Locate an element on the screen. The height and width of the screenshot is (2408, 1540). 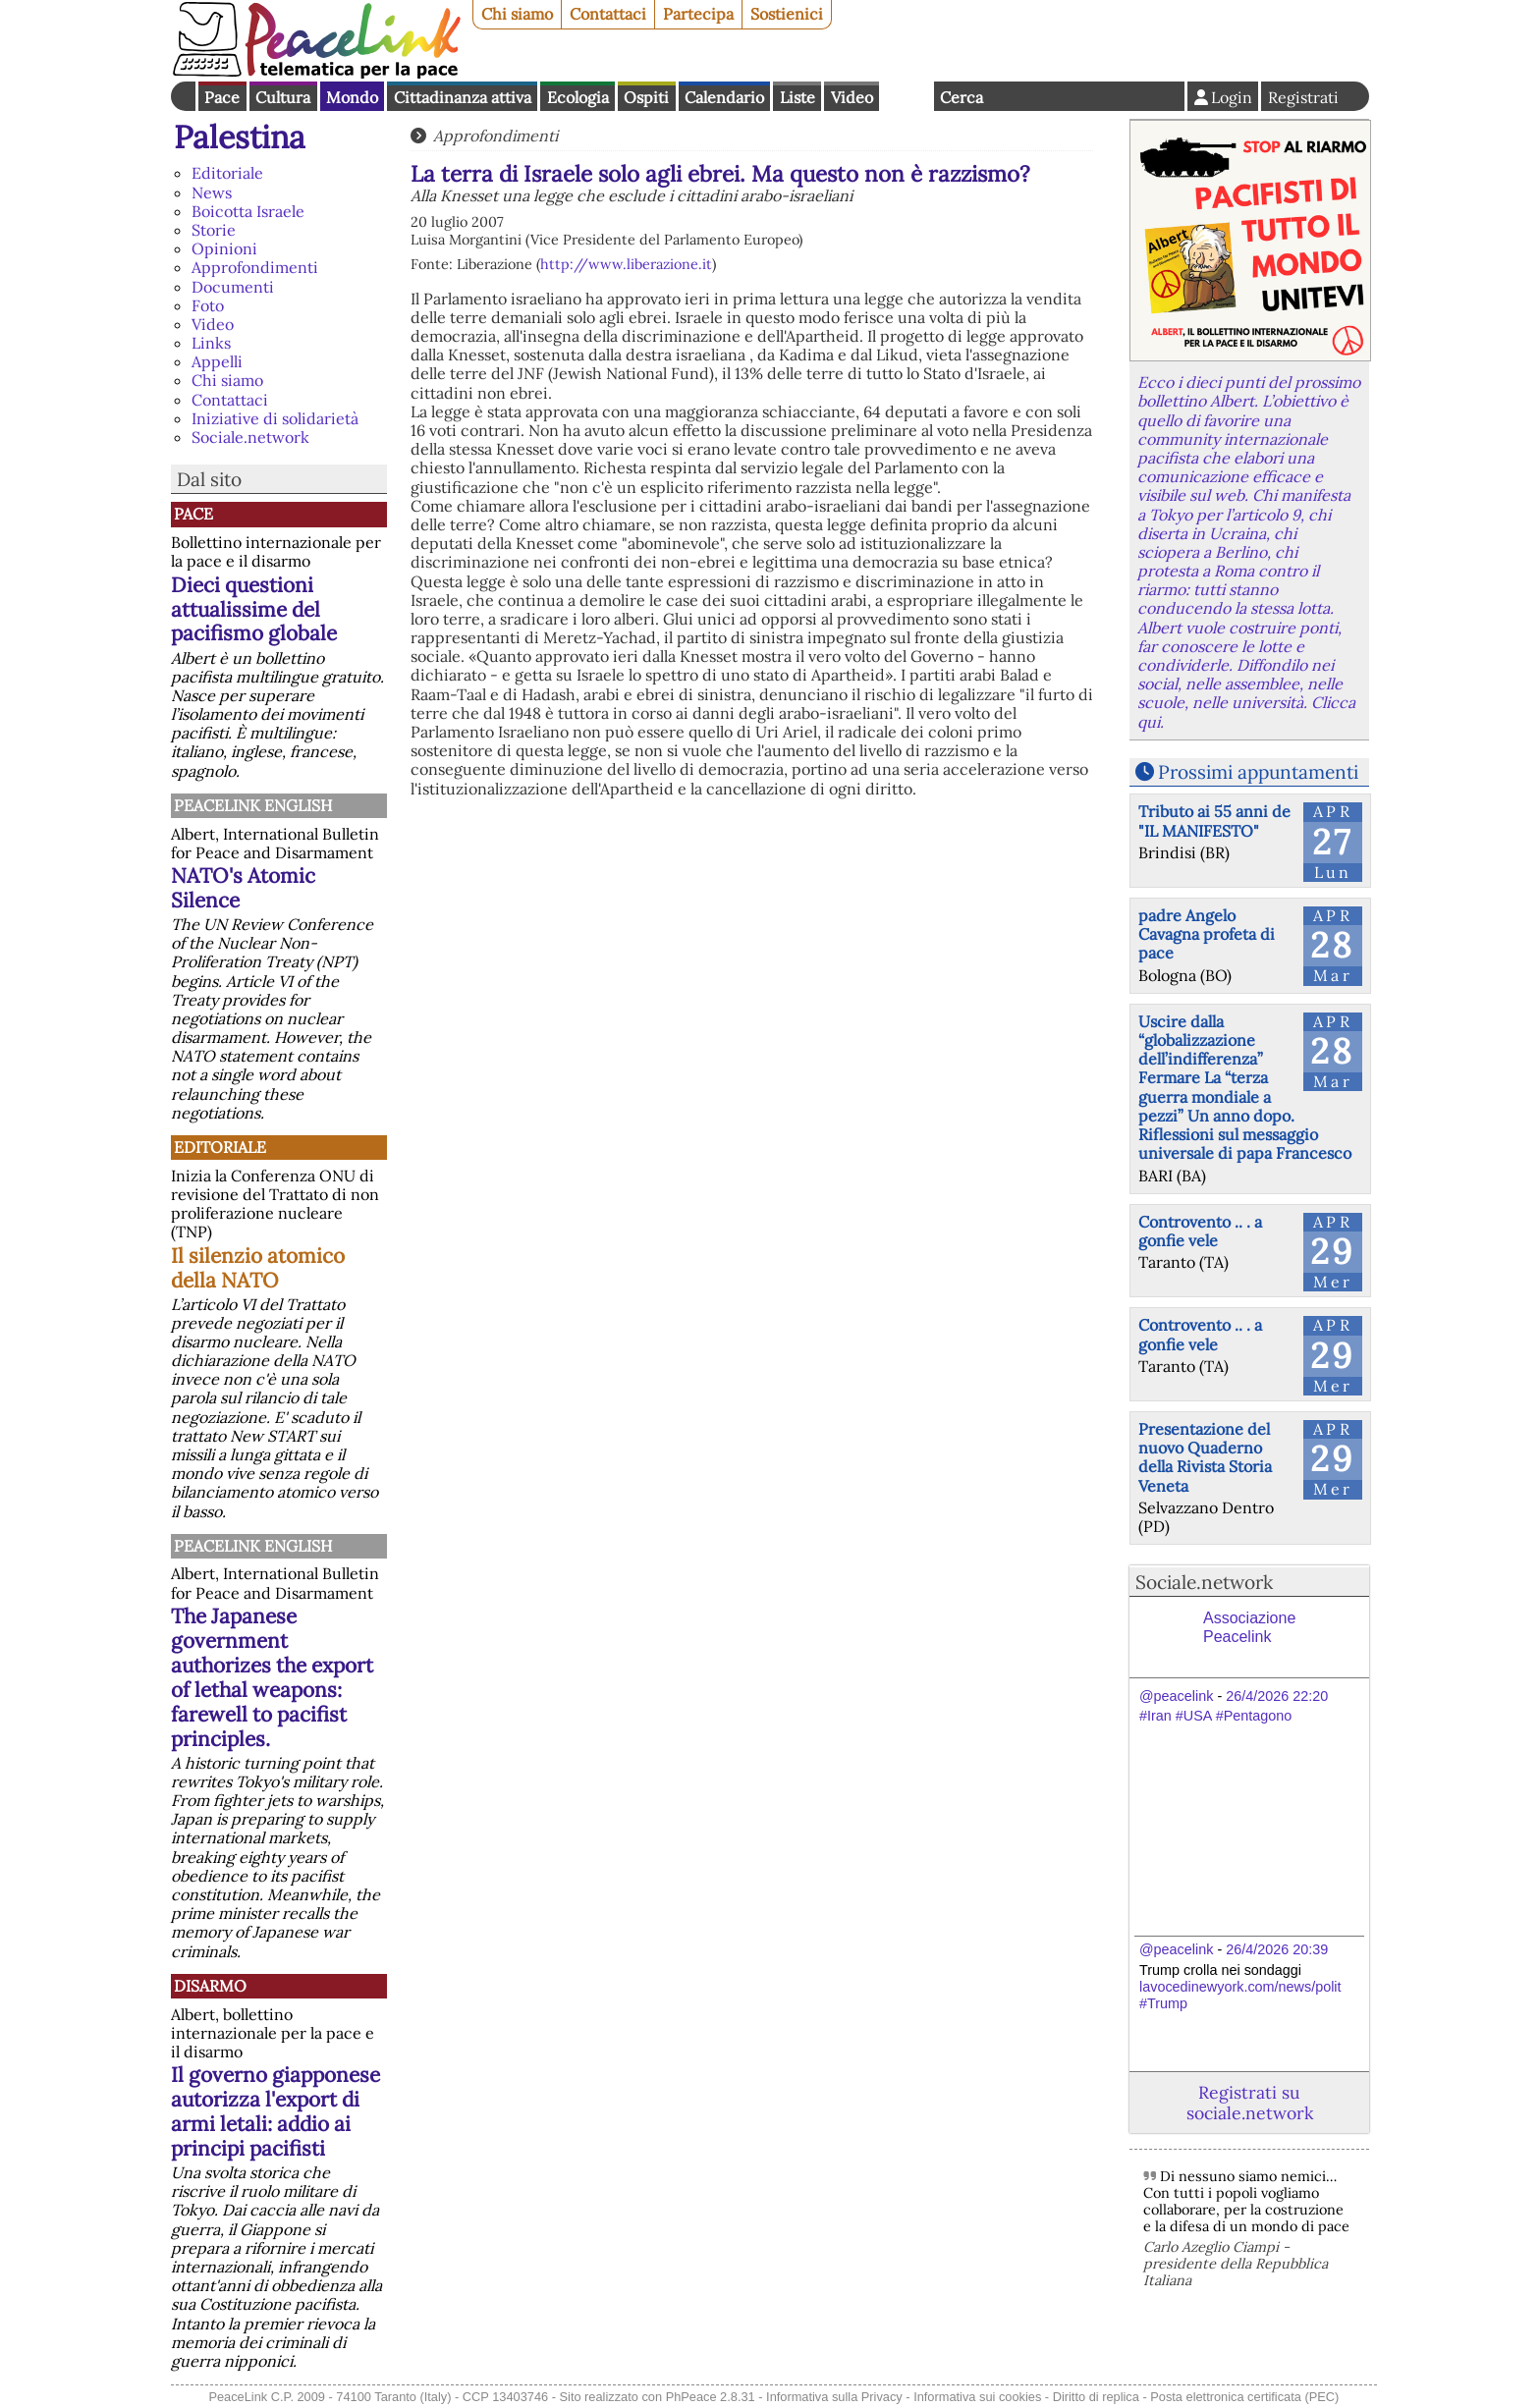
Il silenzio atomico della NATO is located at coordinates (258, 1267).